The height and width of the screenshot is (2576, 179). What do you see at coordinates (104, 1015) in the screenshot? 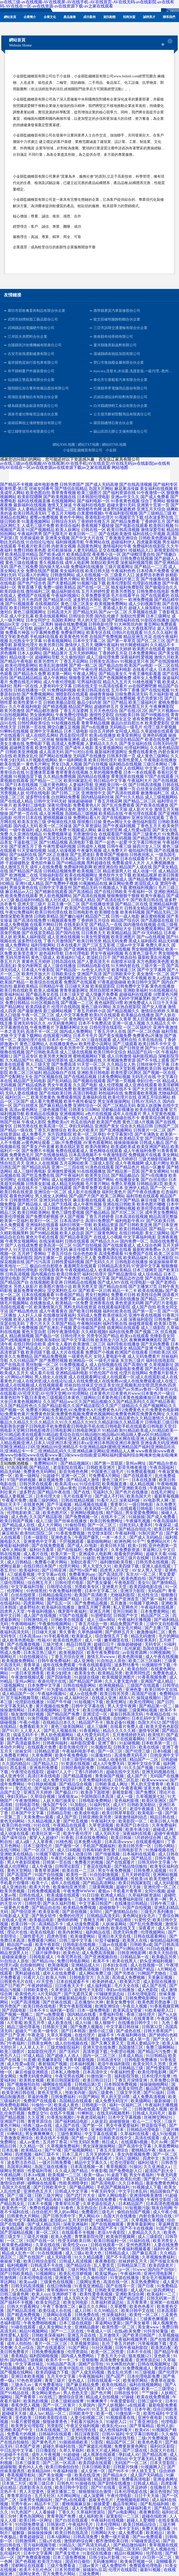
I see `欧美h片在线观看` at bounding box center [104, 1015].